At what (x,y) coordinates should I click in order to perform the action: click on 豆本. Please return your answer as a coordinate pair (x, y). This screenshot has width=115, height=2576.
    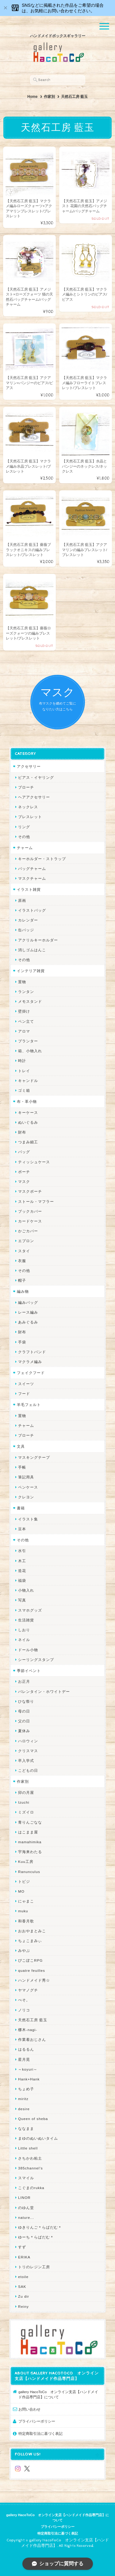
    Looking at the image, I should click on (22, 1529).